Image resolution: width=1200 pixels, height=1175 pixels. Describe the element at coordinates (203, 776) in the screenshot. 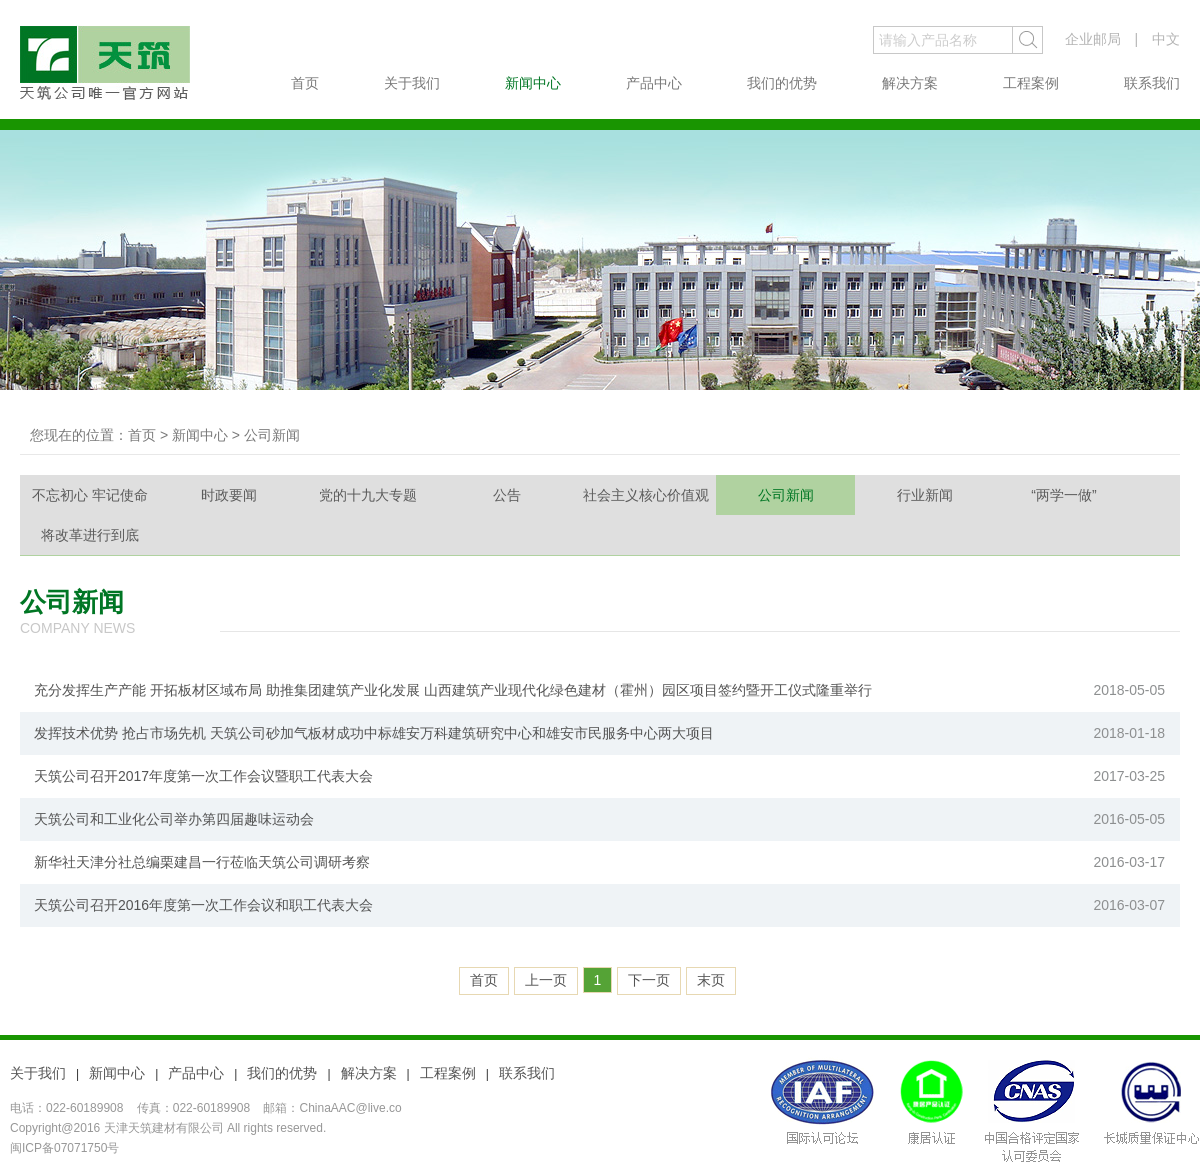

I see `天筑公司召开2017年度第一次工作会议暨职工代表大会` at that location.